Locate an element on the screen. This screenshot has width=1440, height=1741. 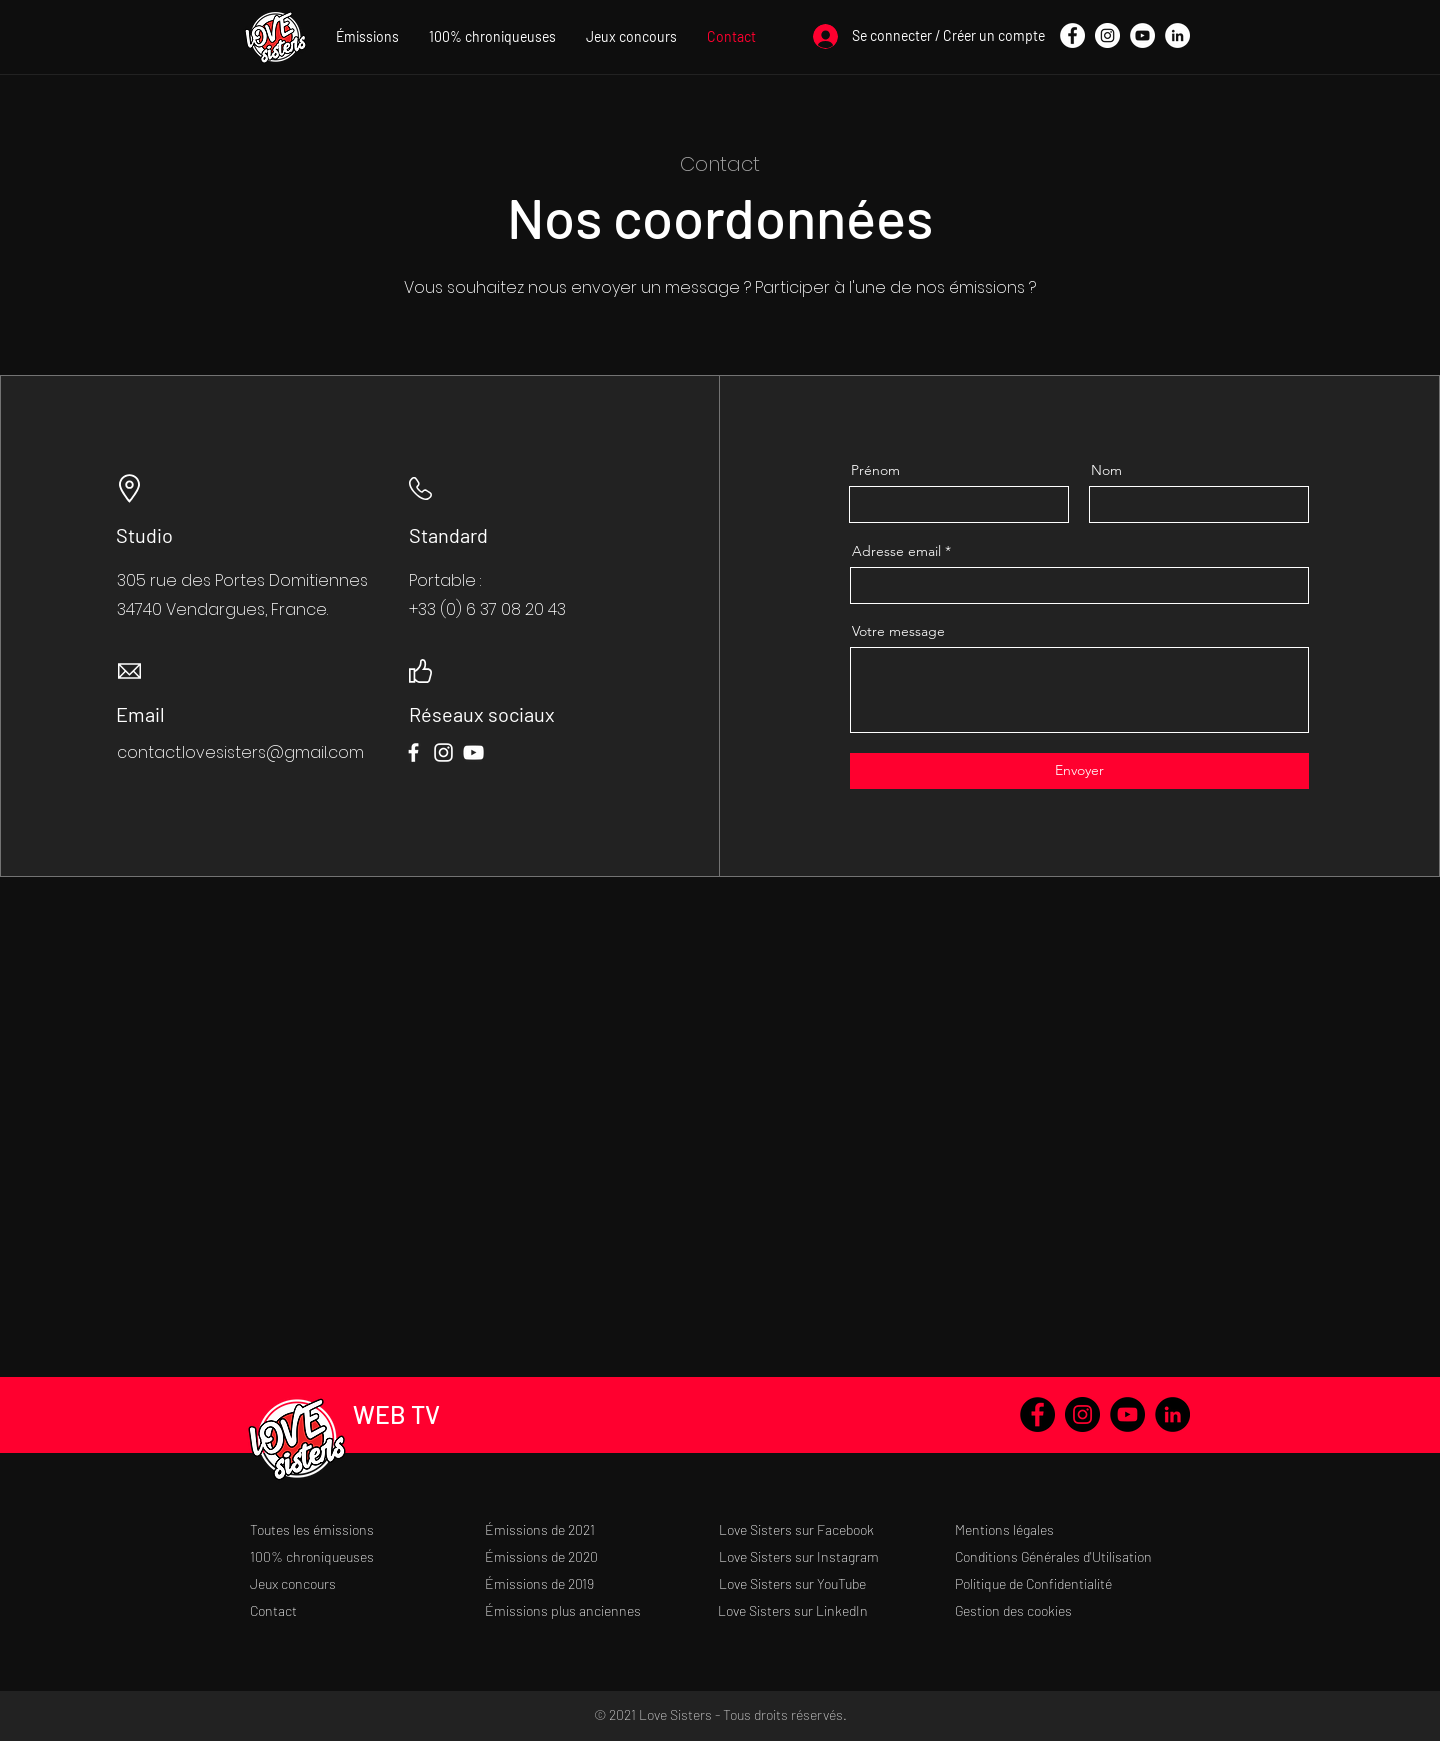
[Instagram - Black Circle] is located at coordinates (1082, 1414).